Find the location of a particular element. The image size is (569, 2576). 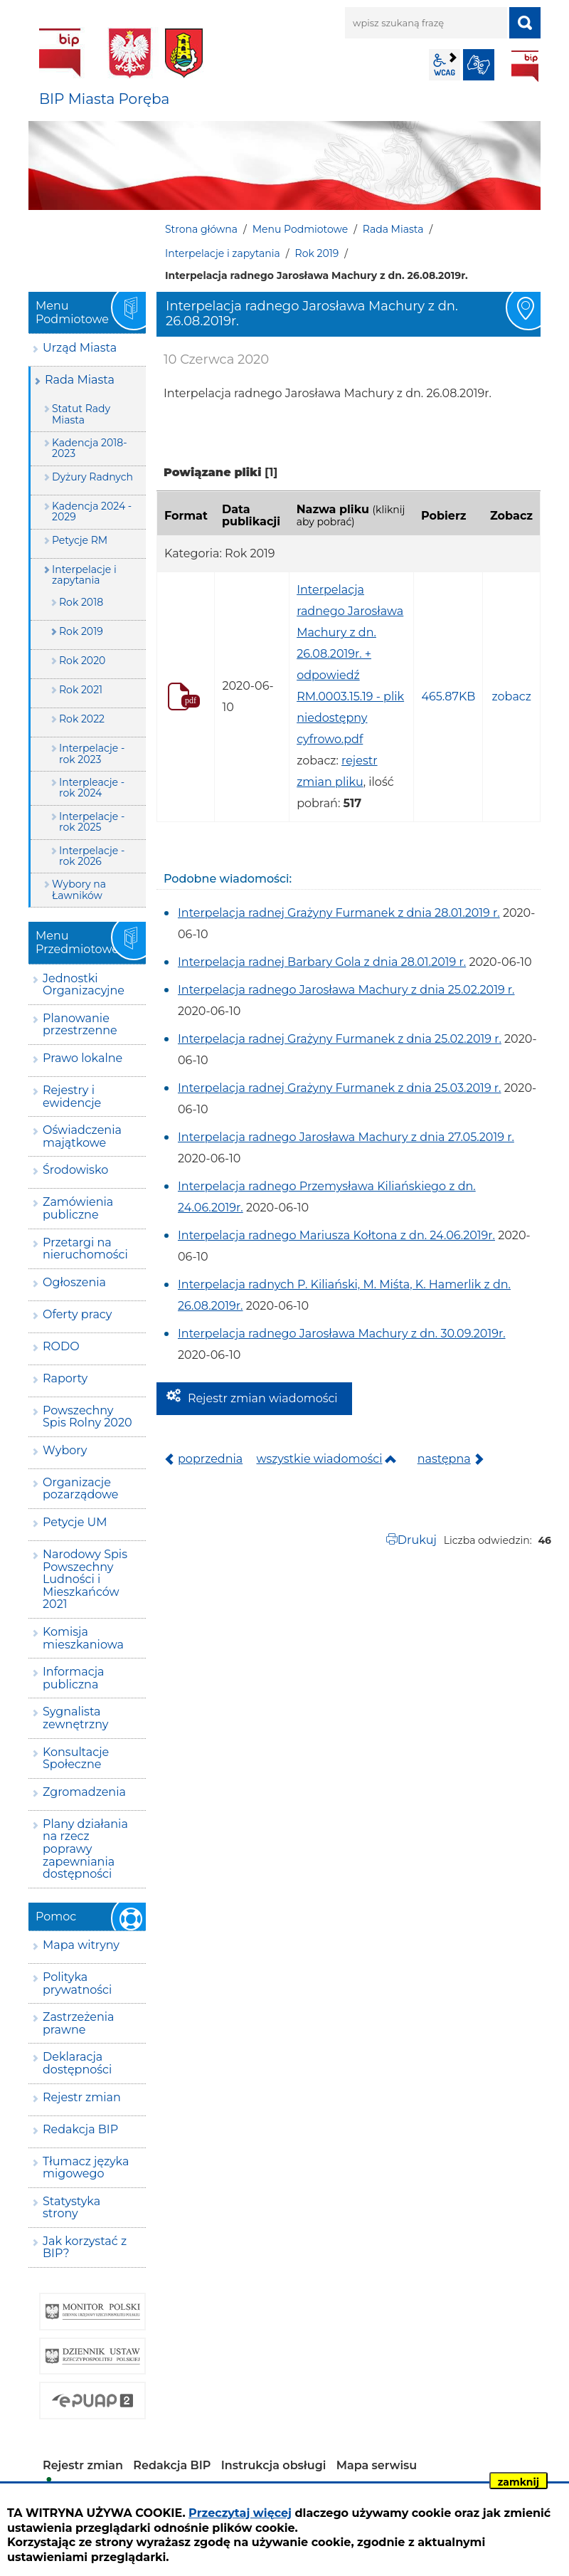

Mapa serwisu is located at coordinates (377, 2465).